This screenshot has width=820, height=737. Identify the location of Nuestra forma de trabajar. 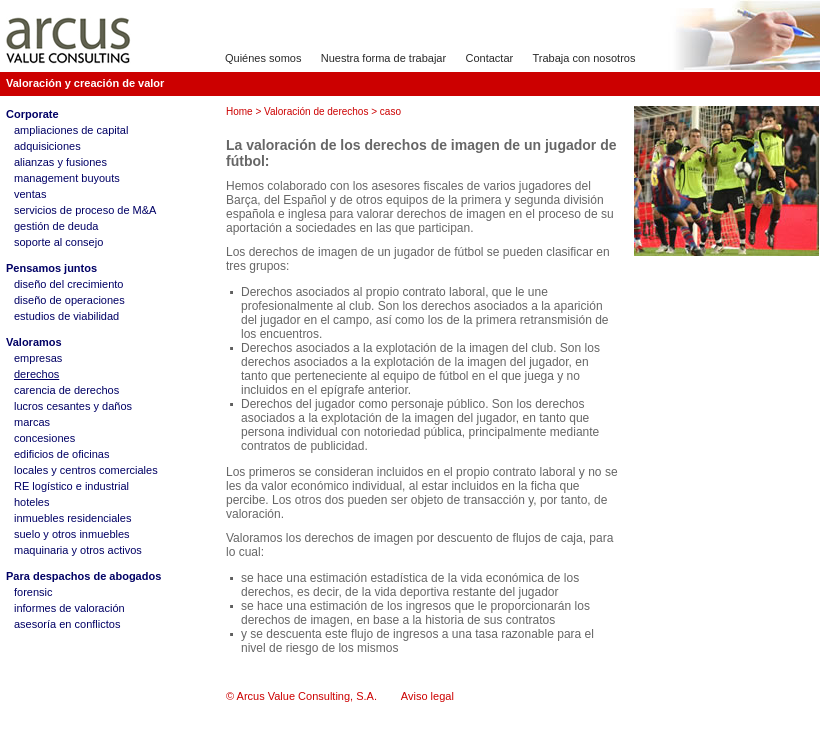
(383, 58).